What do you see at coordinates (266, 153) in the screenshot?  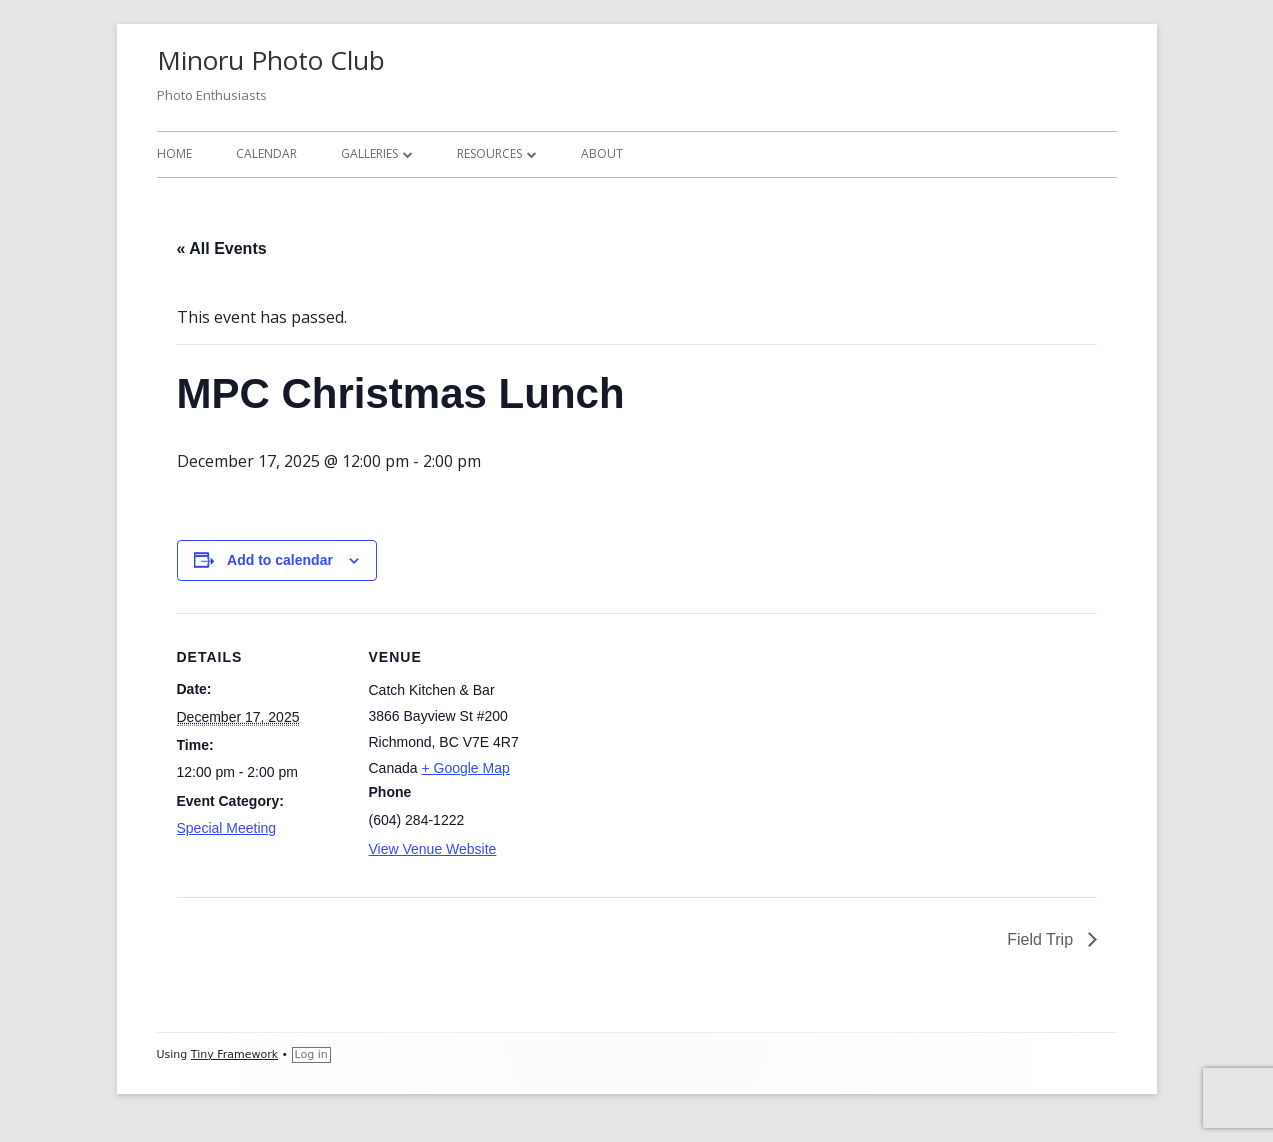 I see `Calendar` at bounding box center [266, 153].